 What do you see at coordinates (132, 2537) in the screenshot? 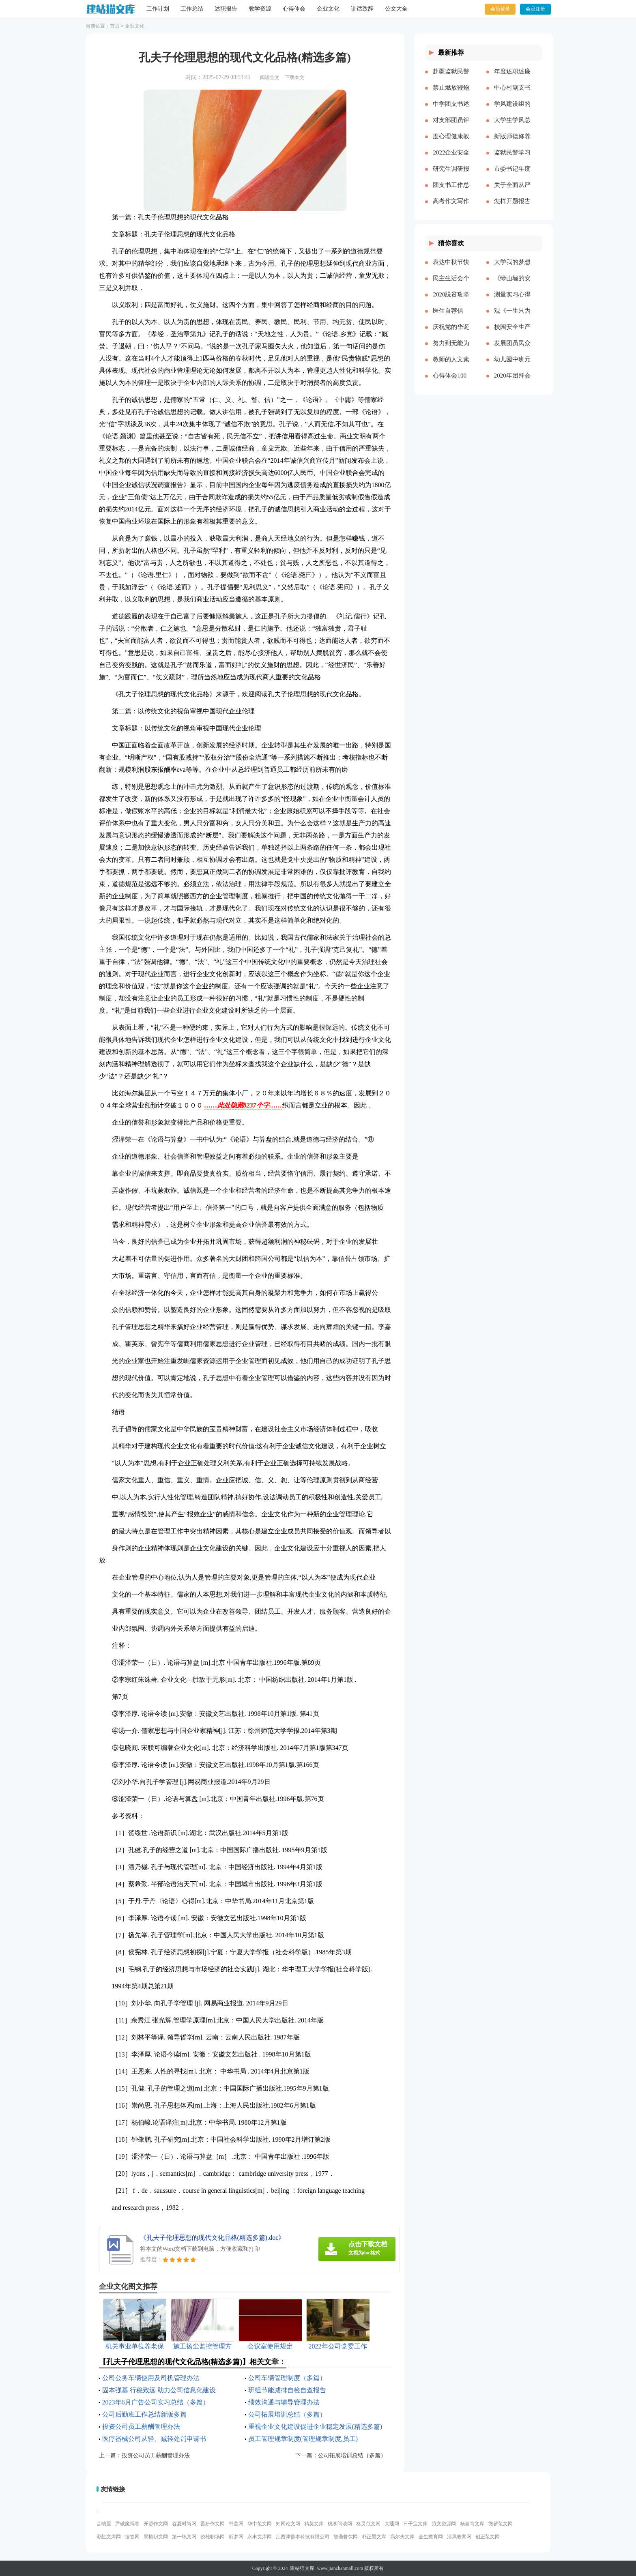
I see `搜答网` at bounding box center [132, 2537].